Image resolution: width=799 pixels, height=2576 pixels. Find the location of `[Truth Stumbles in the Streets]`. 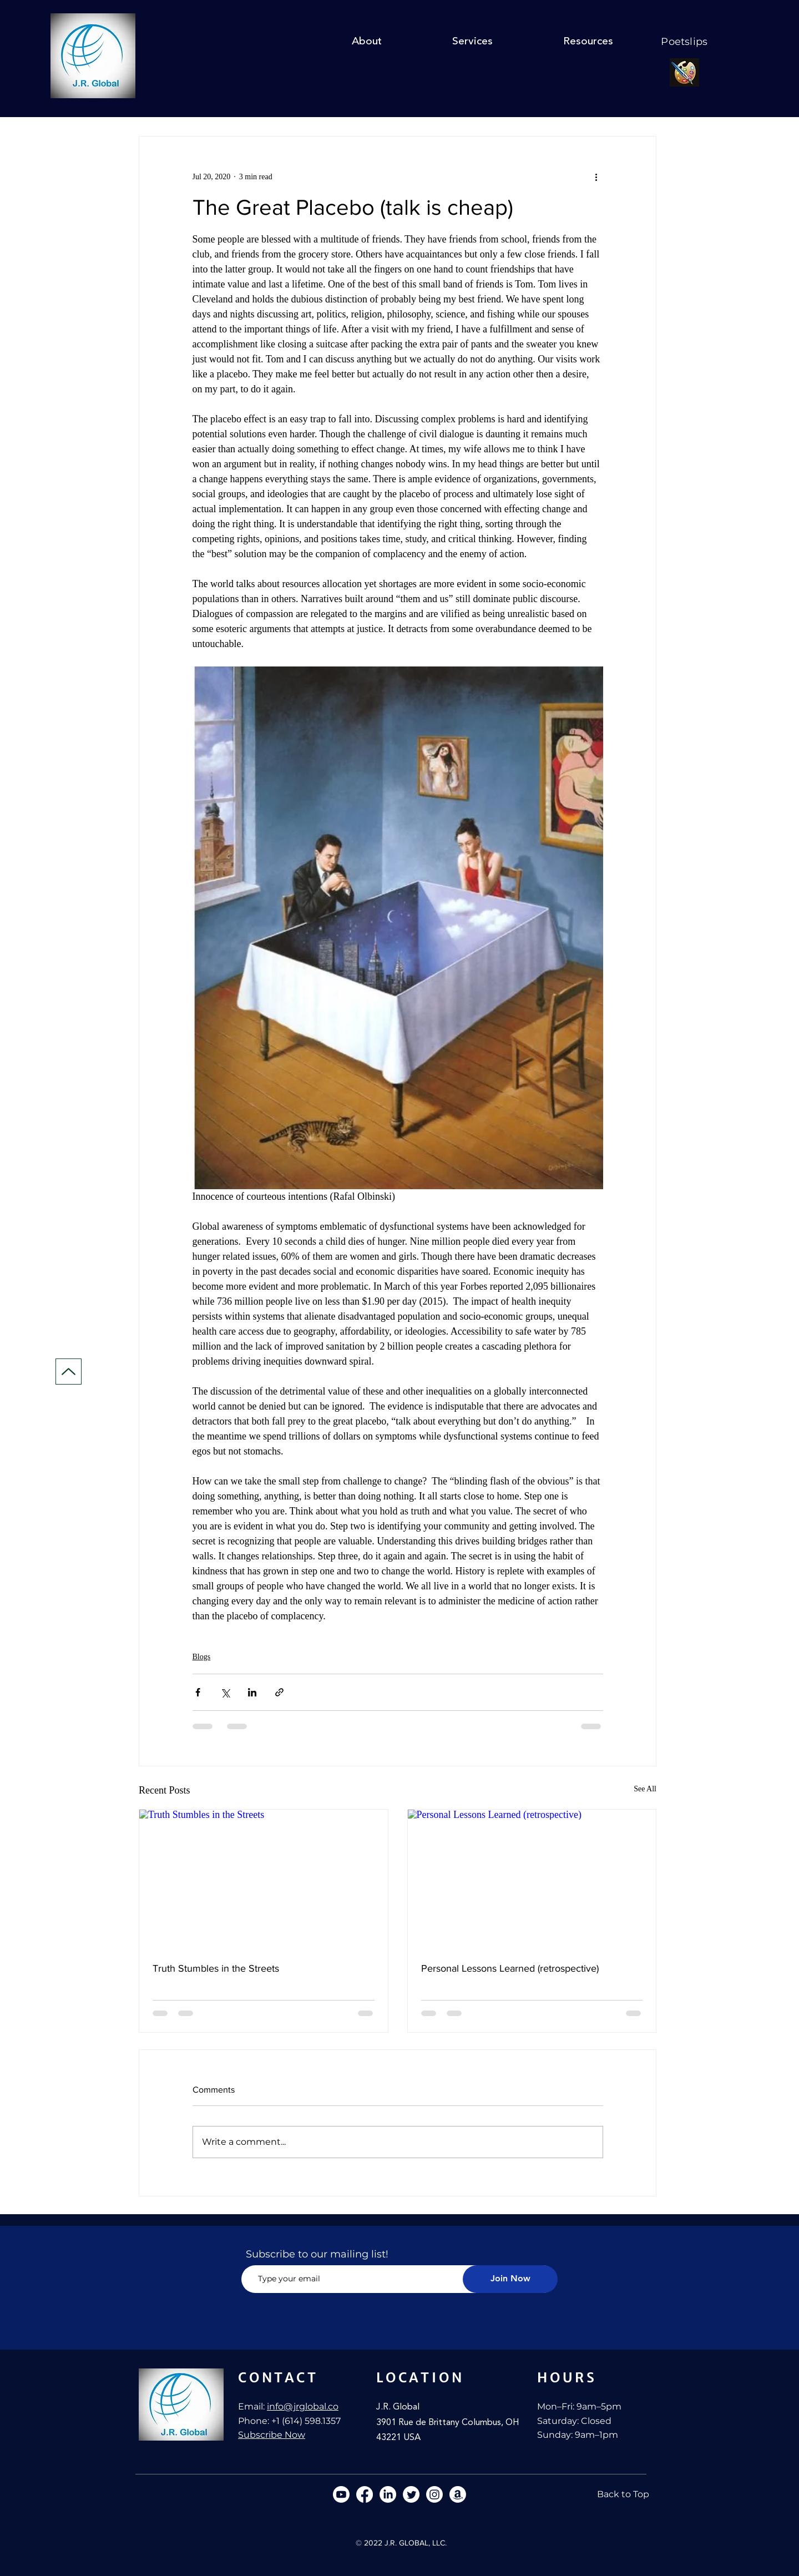

[Truth Stumbles in the Streets] is located at coordinates (263, 1879).